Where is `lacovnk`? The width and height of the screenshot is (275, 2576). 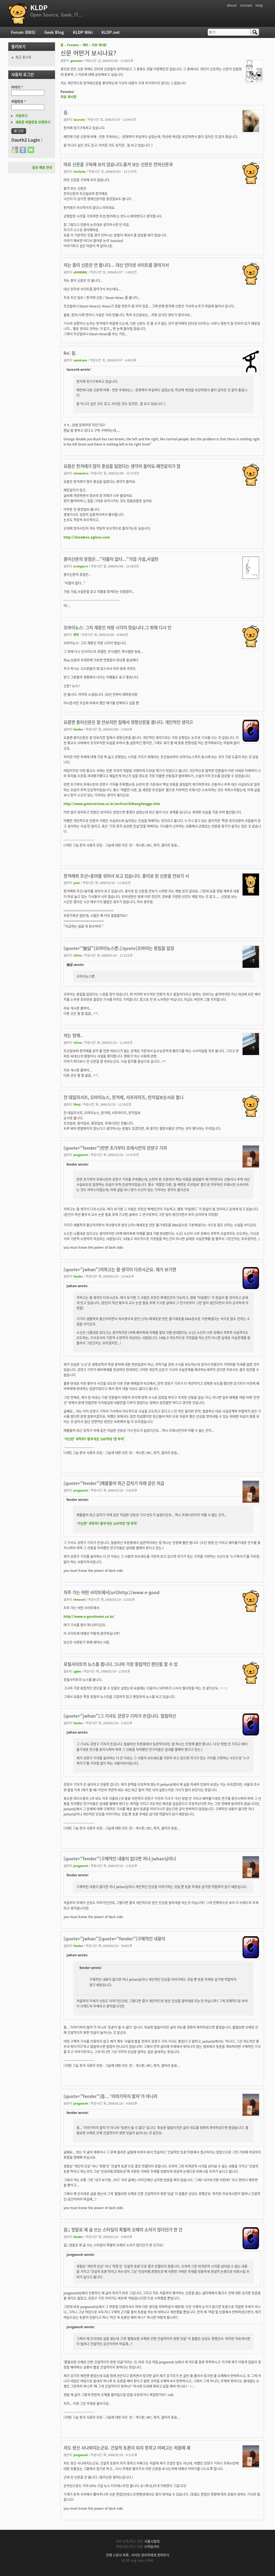 lacovnk is located at coordinates (79, 119).